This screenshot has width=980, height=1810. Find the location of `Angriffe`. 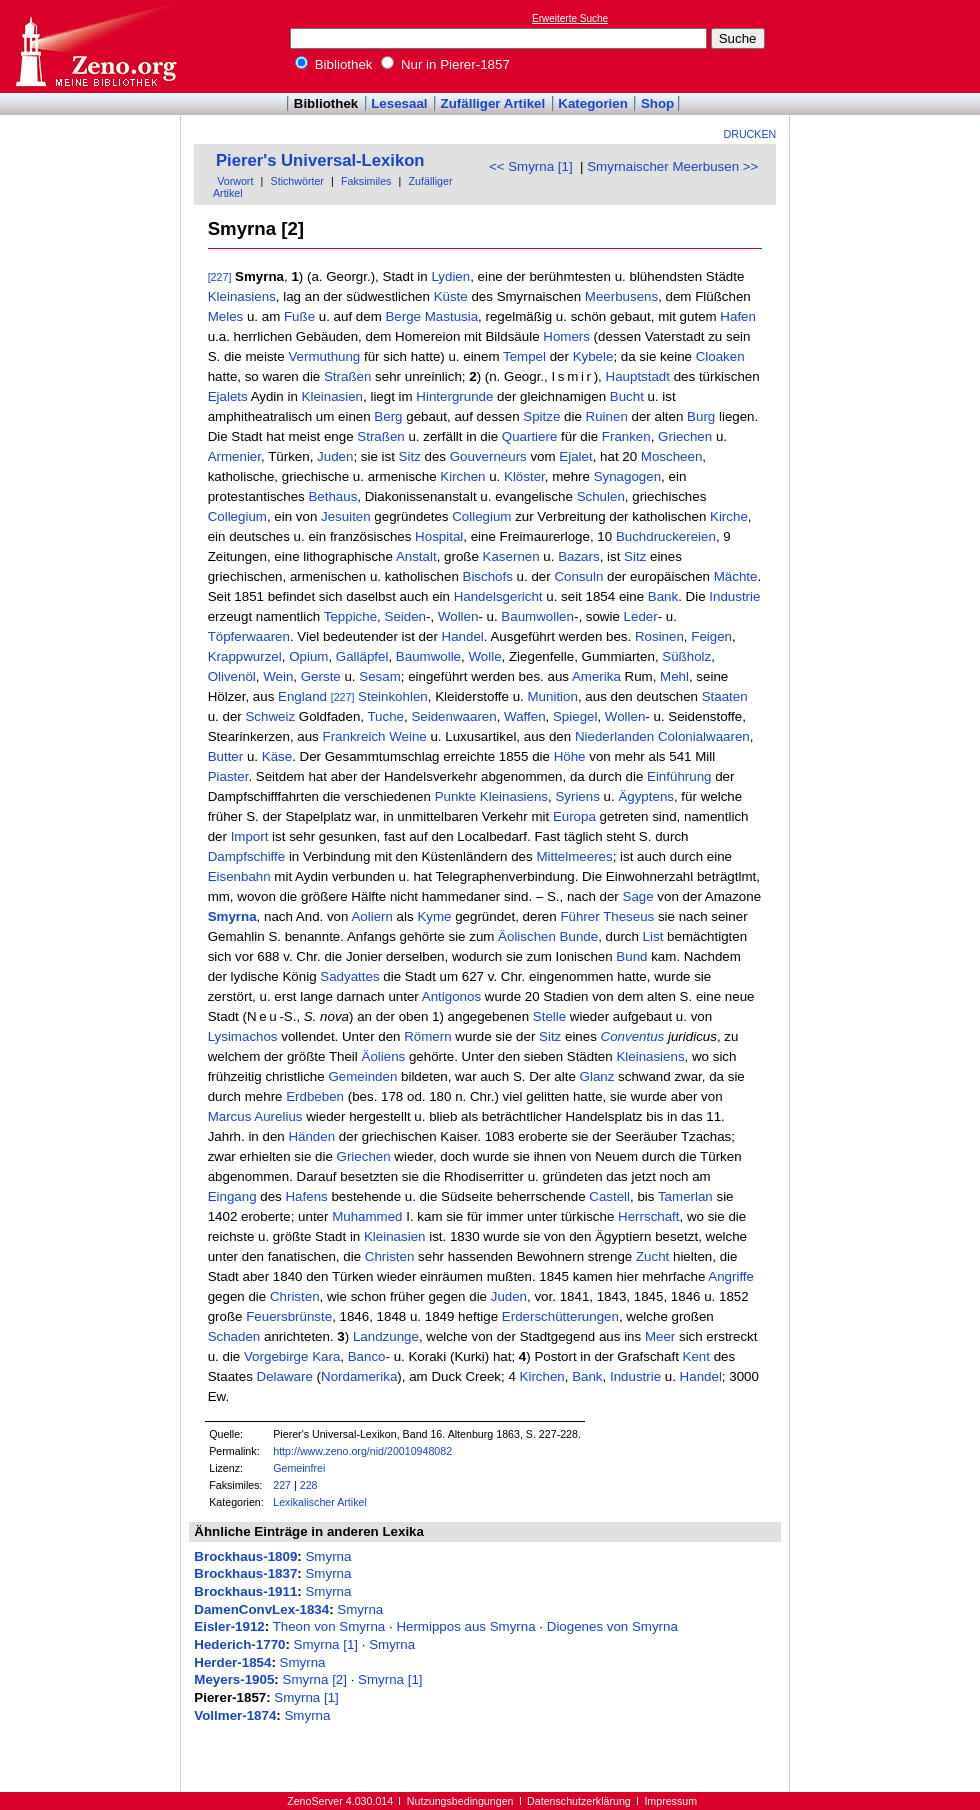

Angriffe is located at coordinates (731, 1276).